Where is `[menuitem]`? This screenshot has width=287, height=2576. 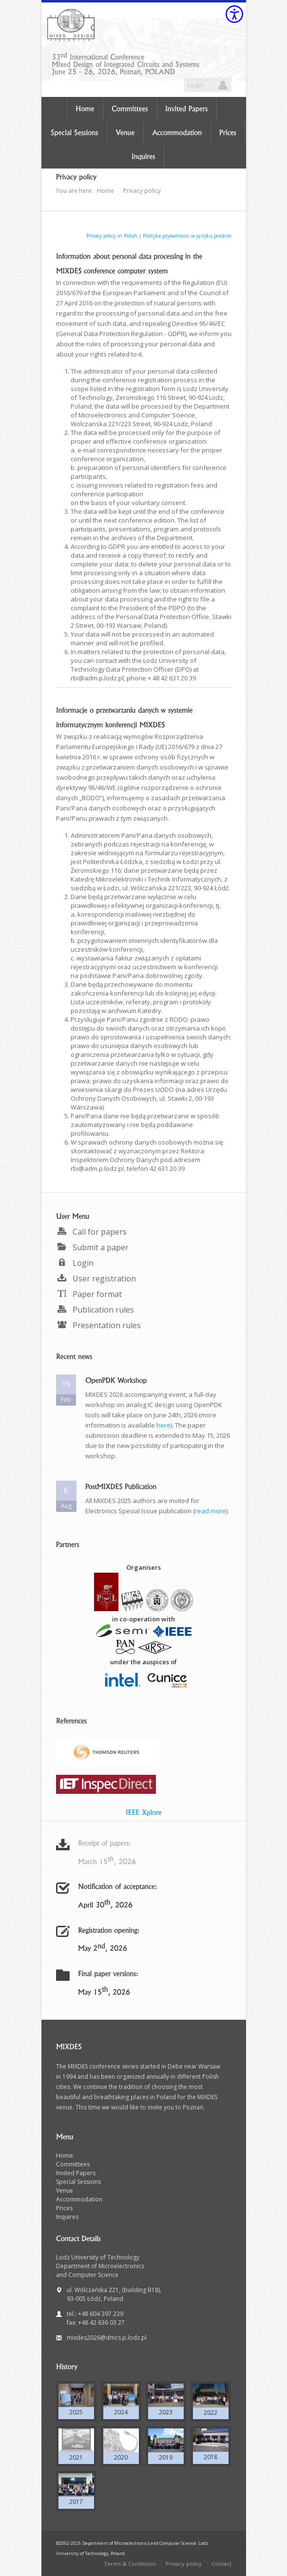 [menuitem] is located at coordinates (143, 1232).